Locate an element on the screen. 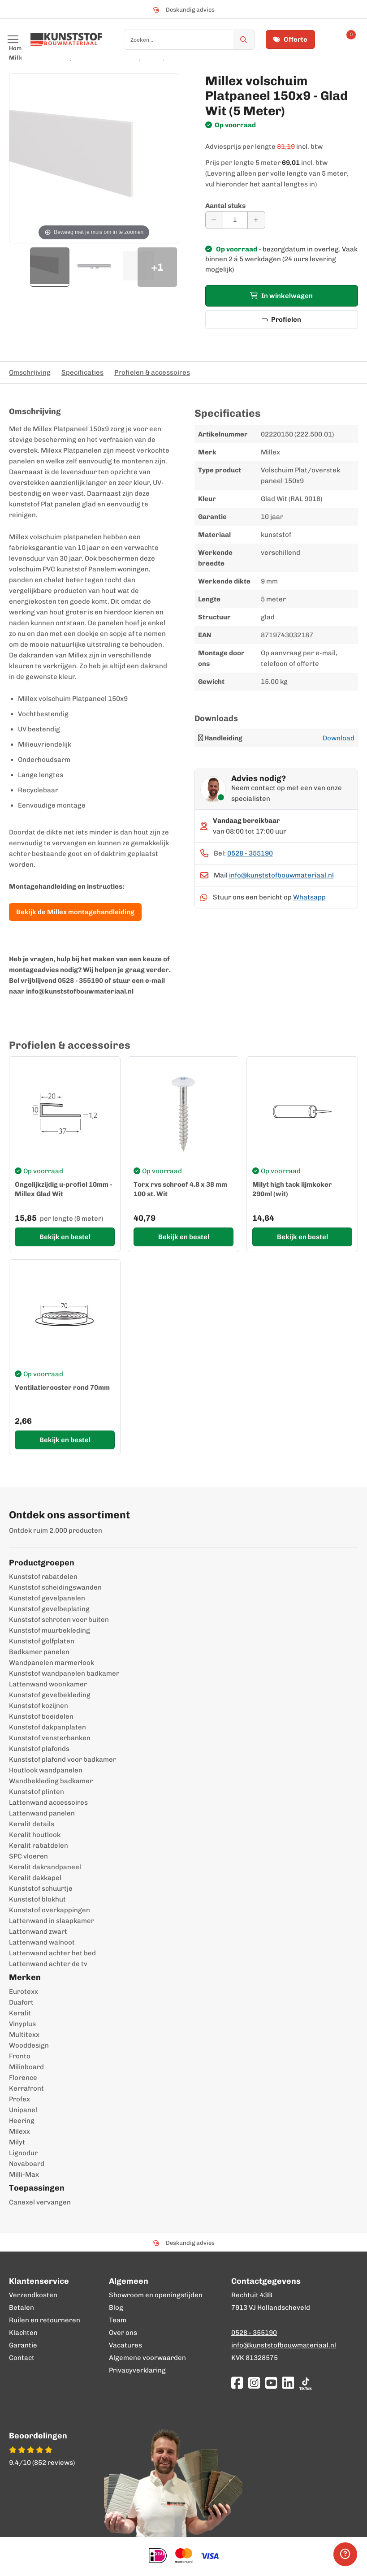  Keralit dakkapel is located at coordinates (35, 1878).